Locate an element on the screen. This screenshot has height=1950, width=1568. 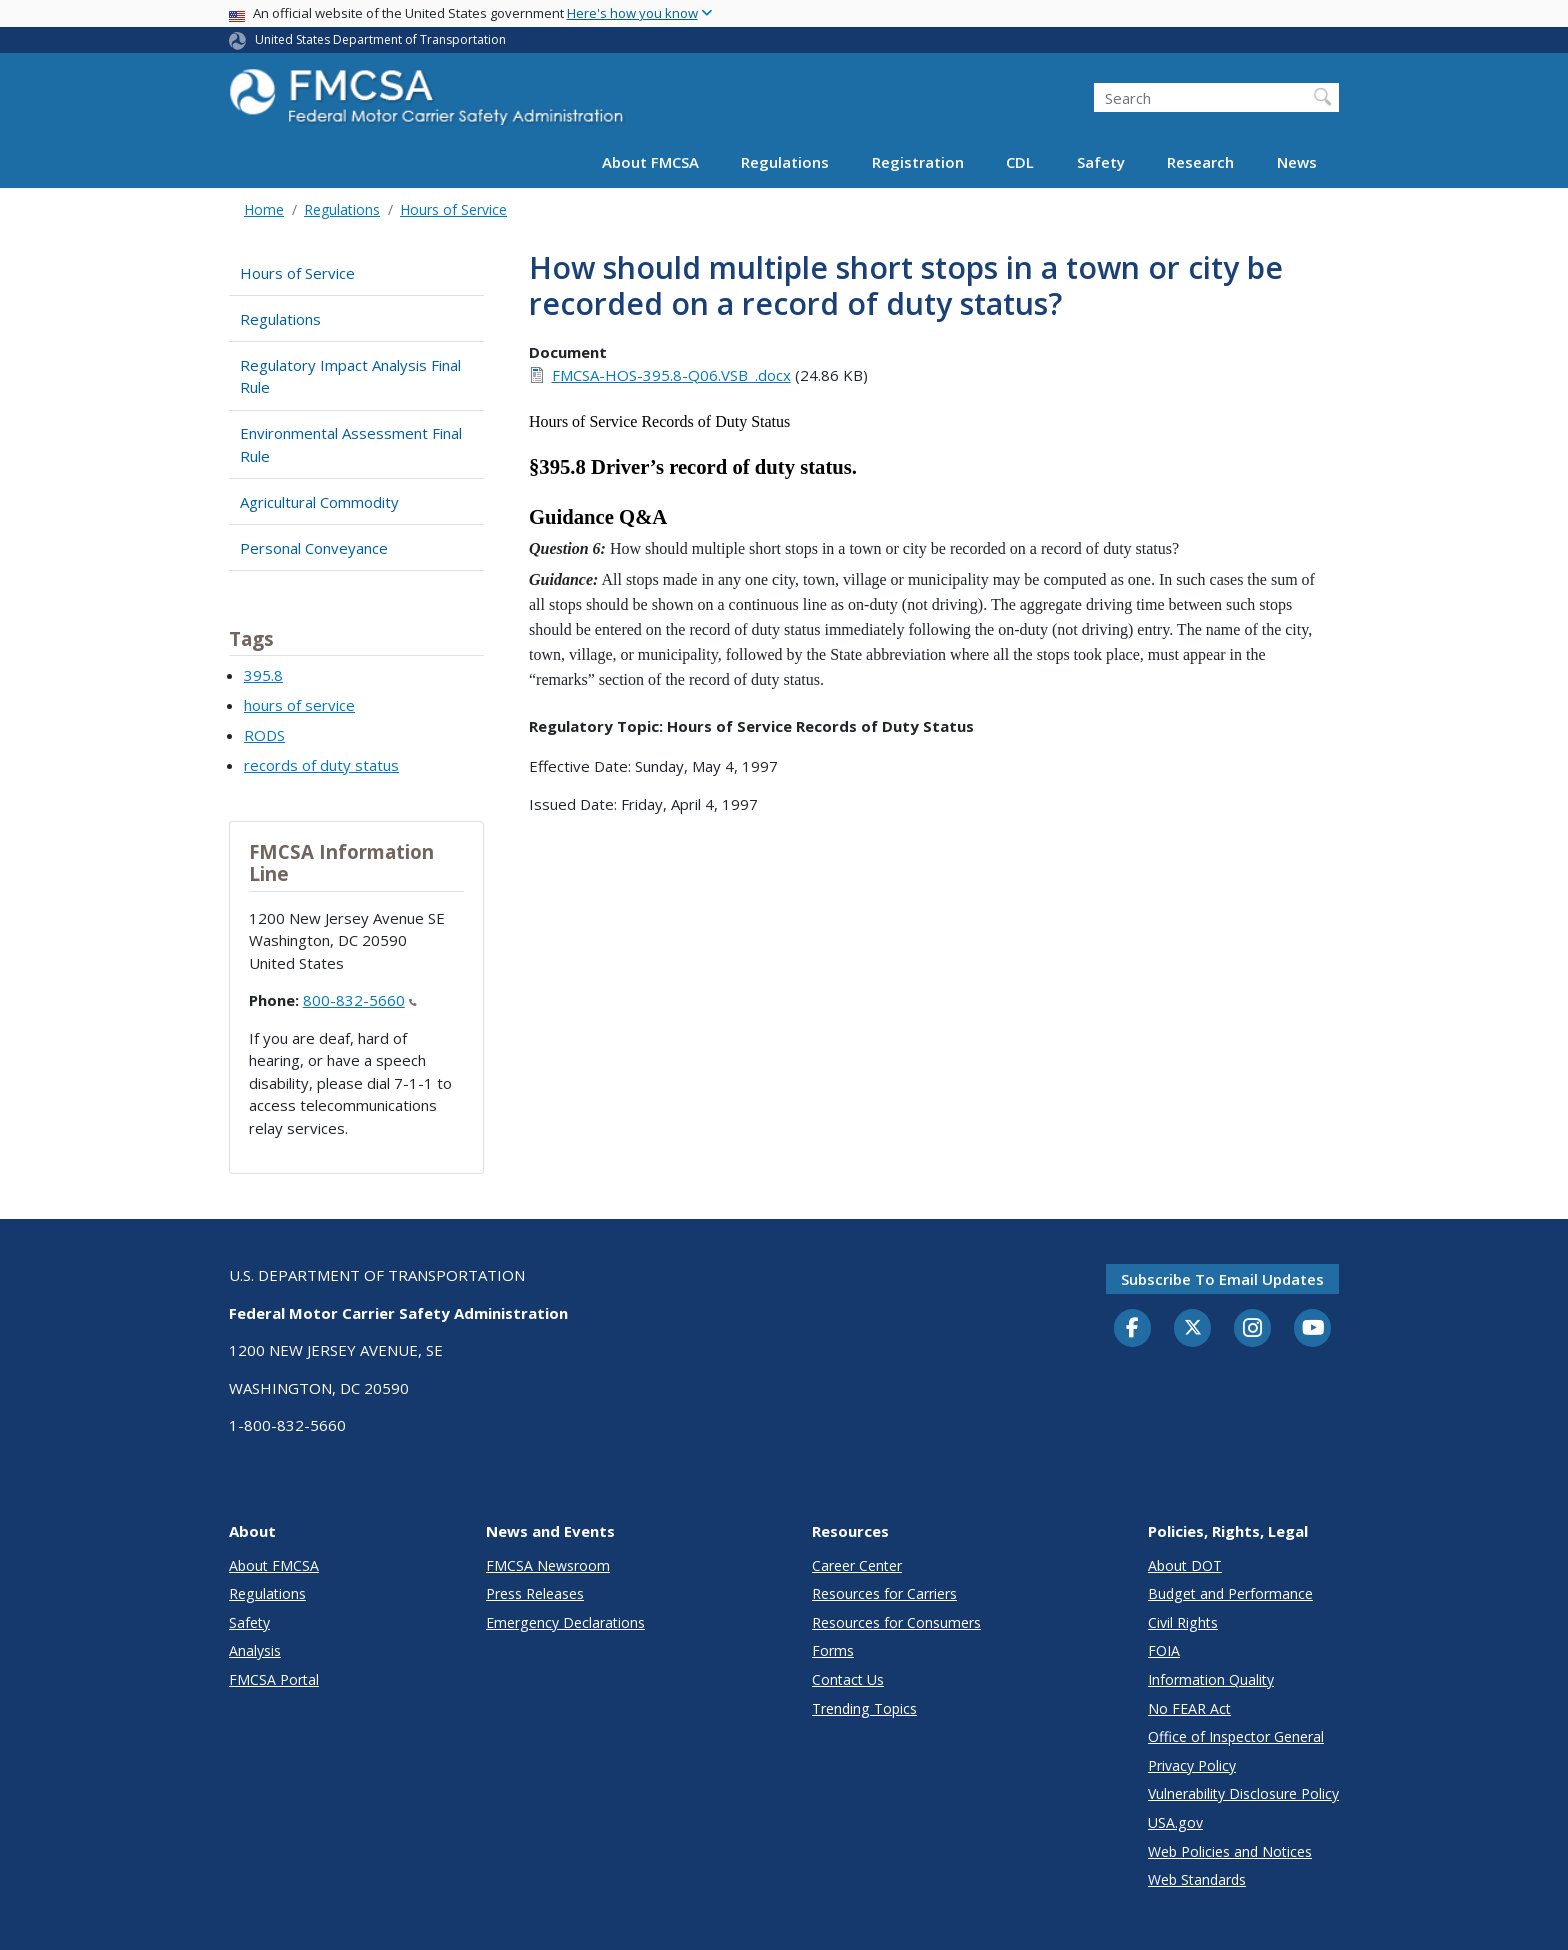
About FMCSA is located at coordinates (650, 162).